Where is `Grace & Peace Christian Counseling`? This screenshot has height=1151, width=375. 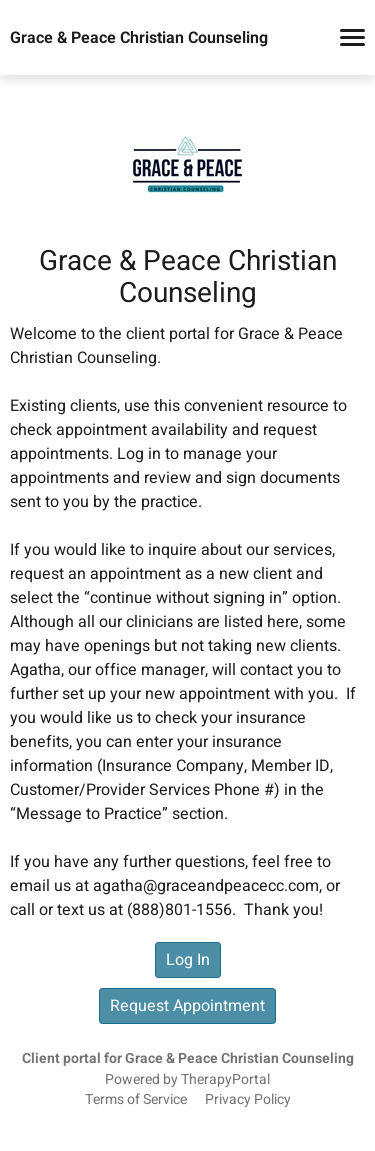 Grace & Peace Christian Counseling is located at coordinates (139, 38).